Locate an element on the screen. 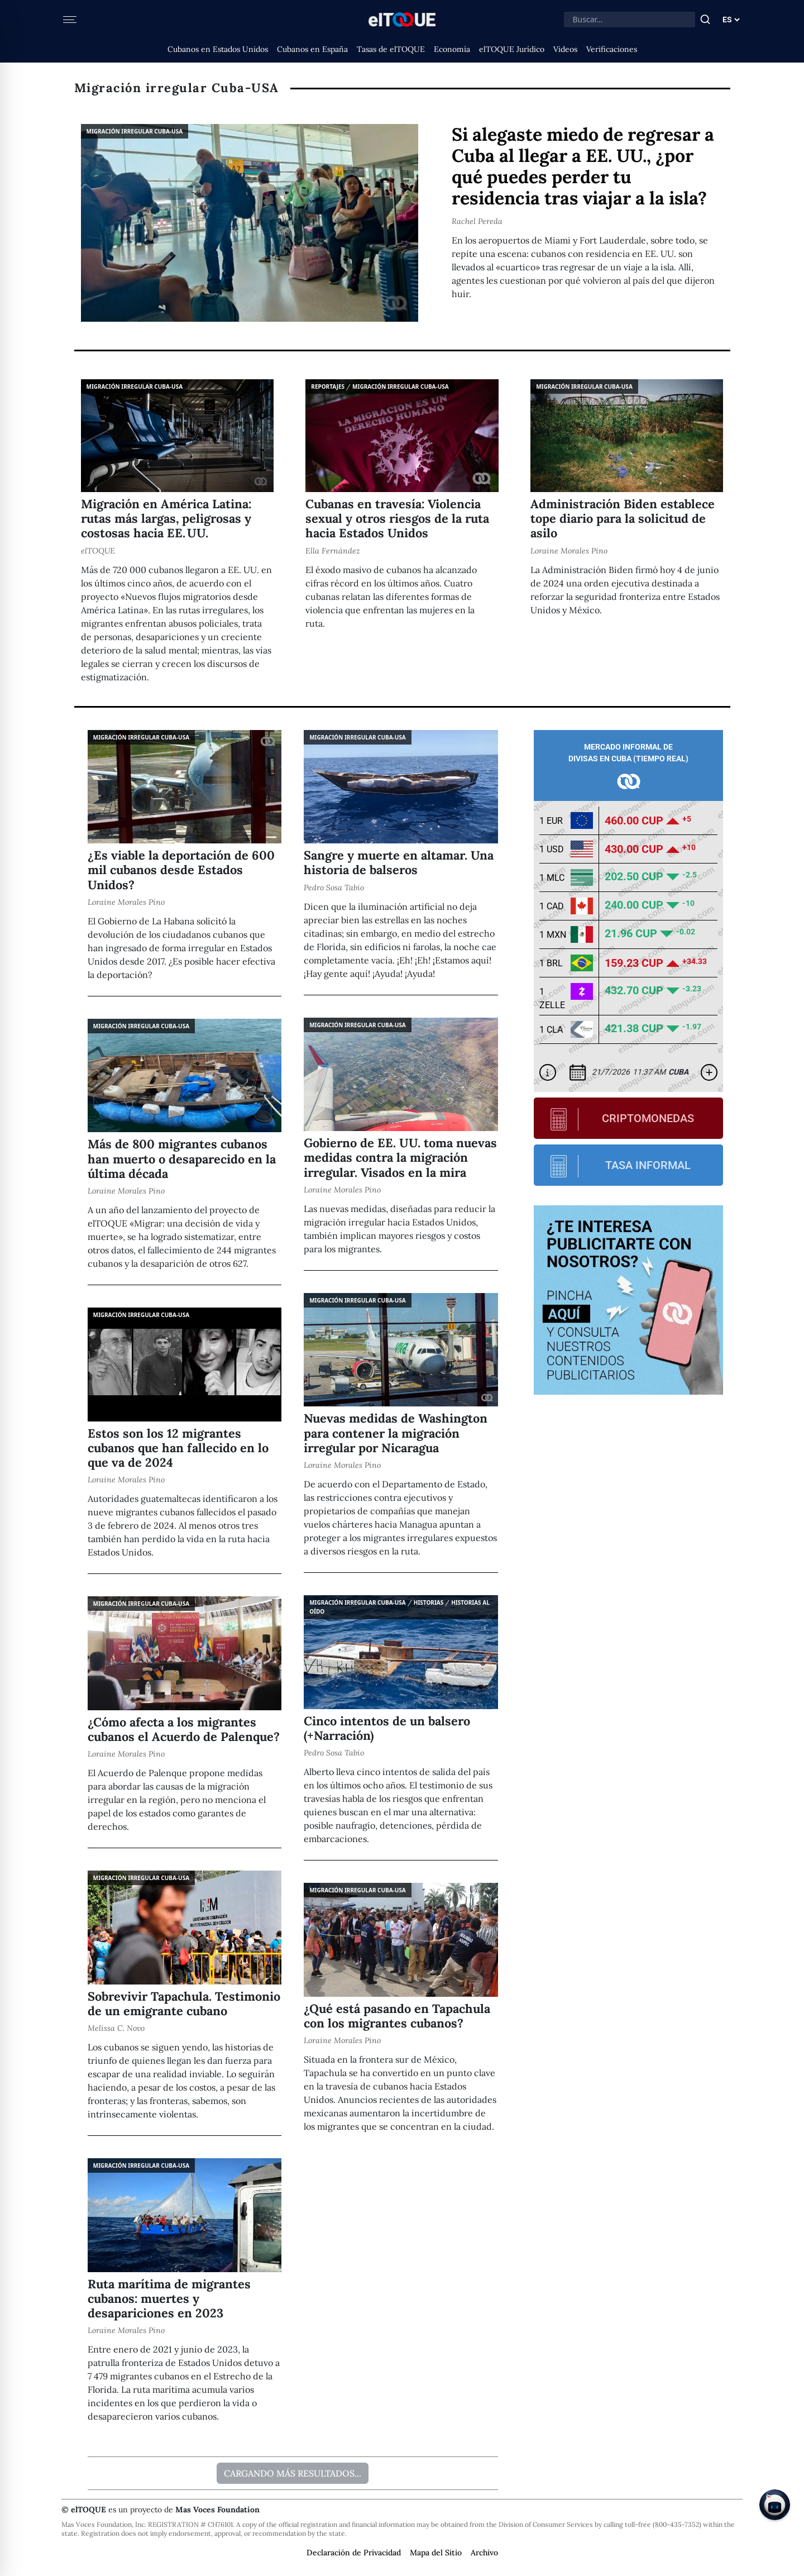 This screenshot has width=804, height=2576. Ella Fernández is located at coordinates (332, 551).